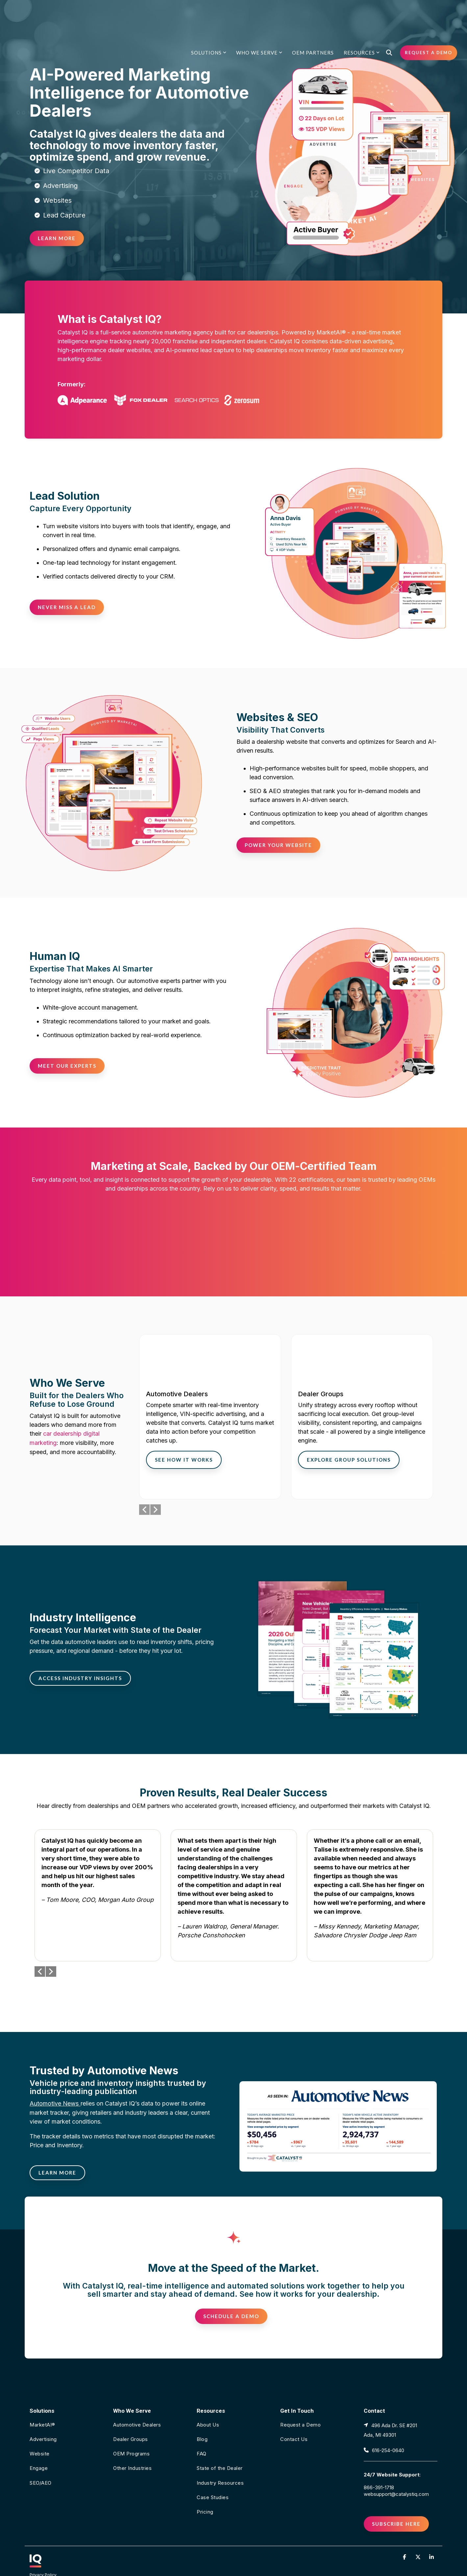 Image resolution: width=467 pixels, height=2576 pixels. What do you see at coordinates (80, 1654) in the screenshot?
I see `[Access Industry Insights link]` at bounding box center [80, 1654].